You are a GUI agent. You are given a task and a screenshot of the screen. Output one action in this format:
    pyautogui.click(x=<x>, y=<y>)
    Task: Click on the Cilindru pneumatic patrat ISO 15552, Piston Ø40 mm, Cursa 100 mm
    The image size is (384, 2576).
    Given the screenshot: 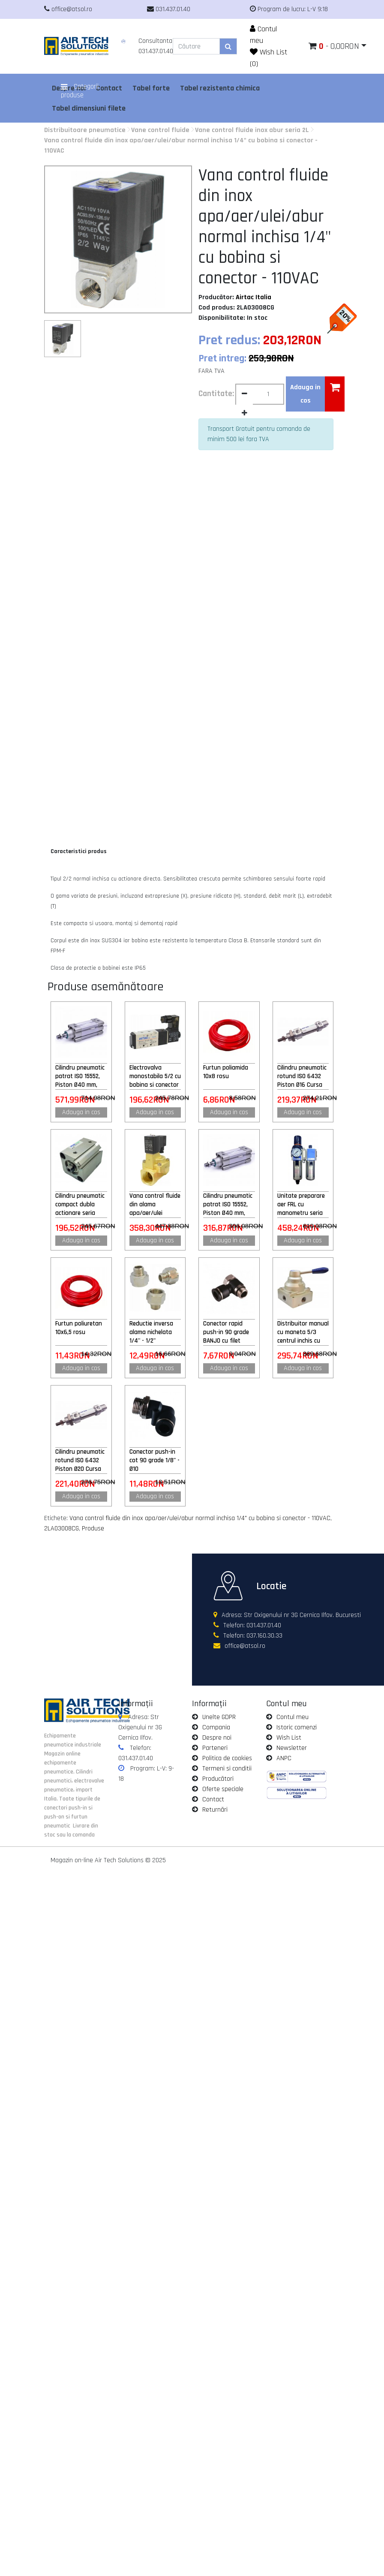 What is the action you would take?
    pyautogui.click(x=227, y=1204)
    